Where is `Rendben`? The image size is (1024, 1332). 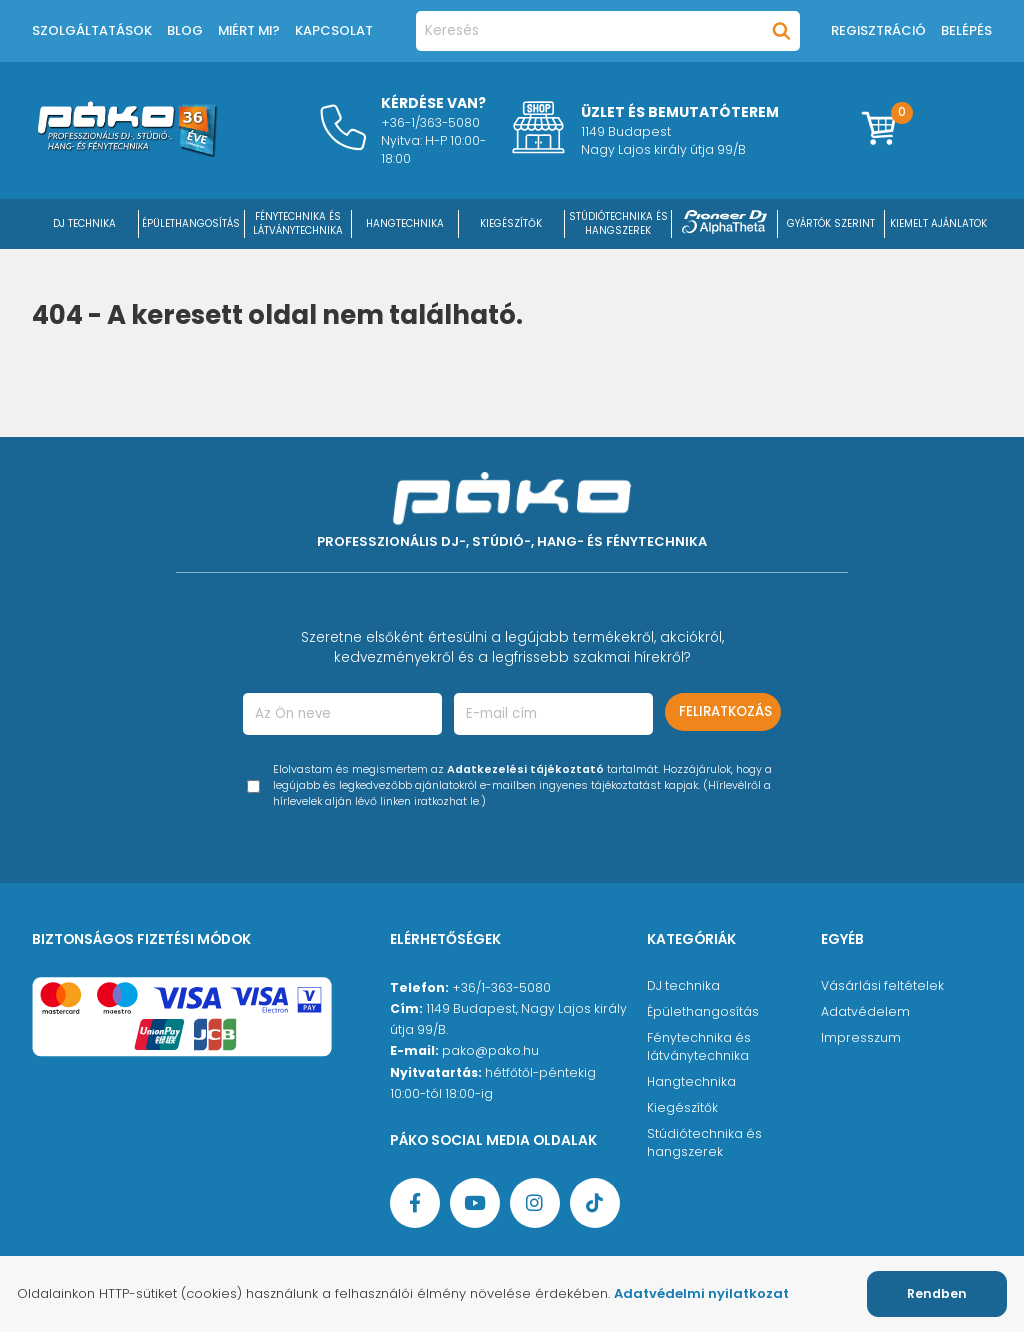
Rendben is located at coordinates (937, 1293).